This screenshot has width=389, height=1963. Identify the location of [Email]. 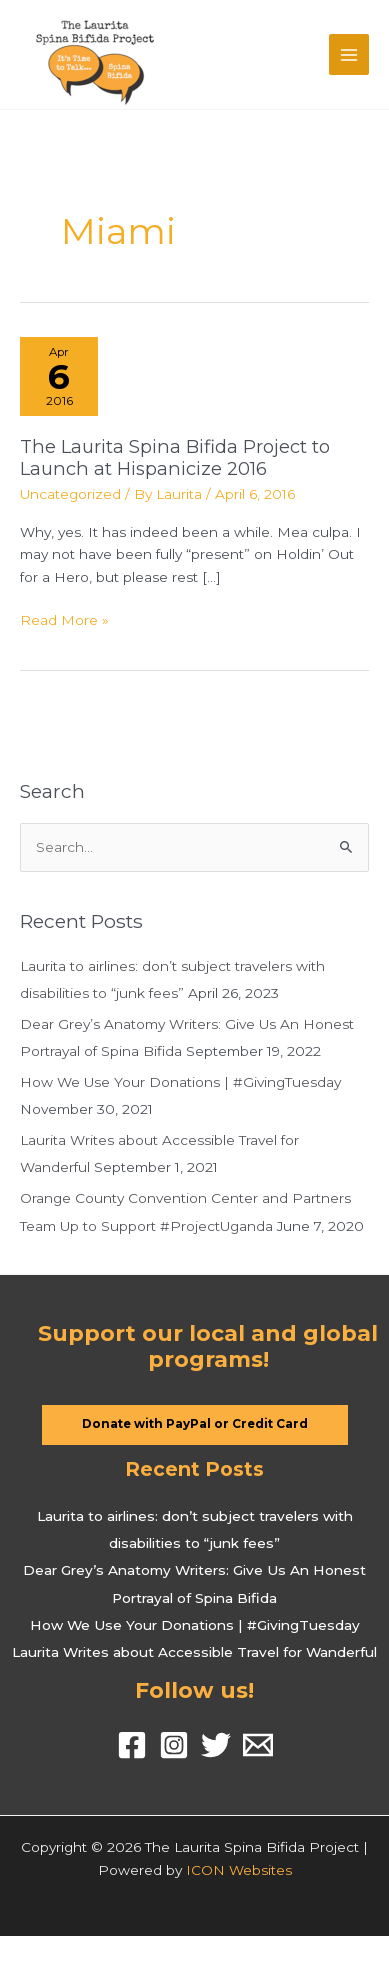
(258, 1745).